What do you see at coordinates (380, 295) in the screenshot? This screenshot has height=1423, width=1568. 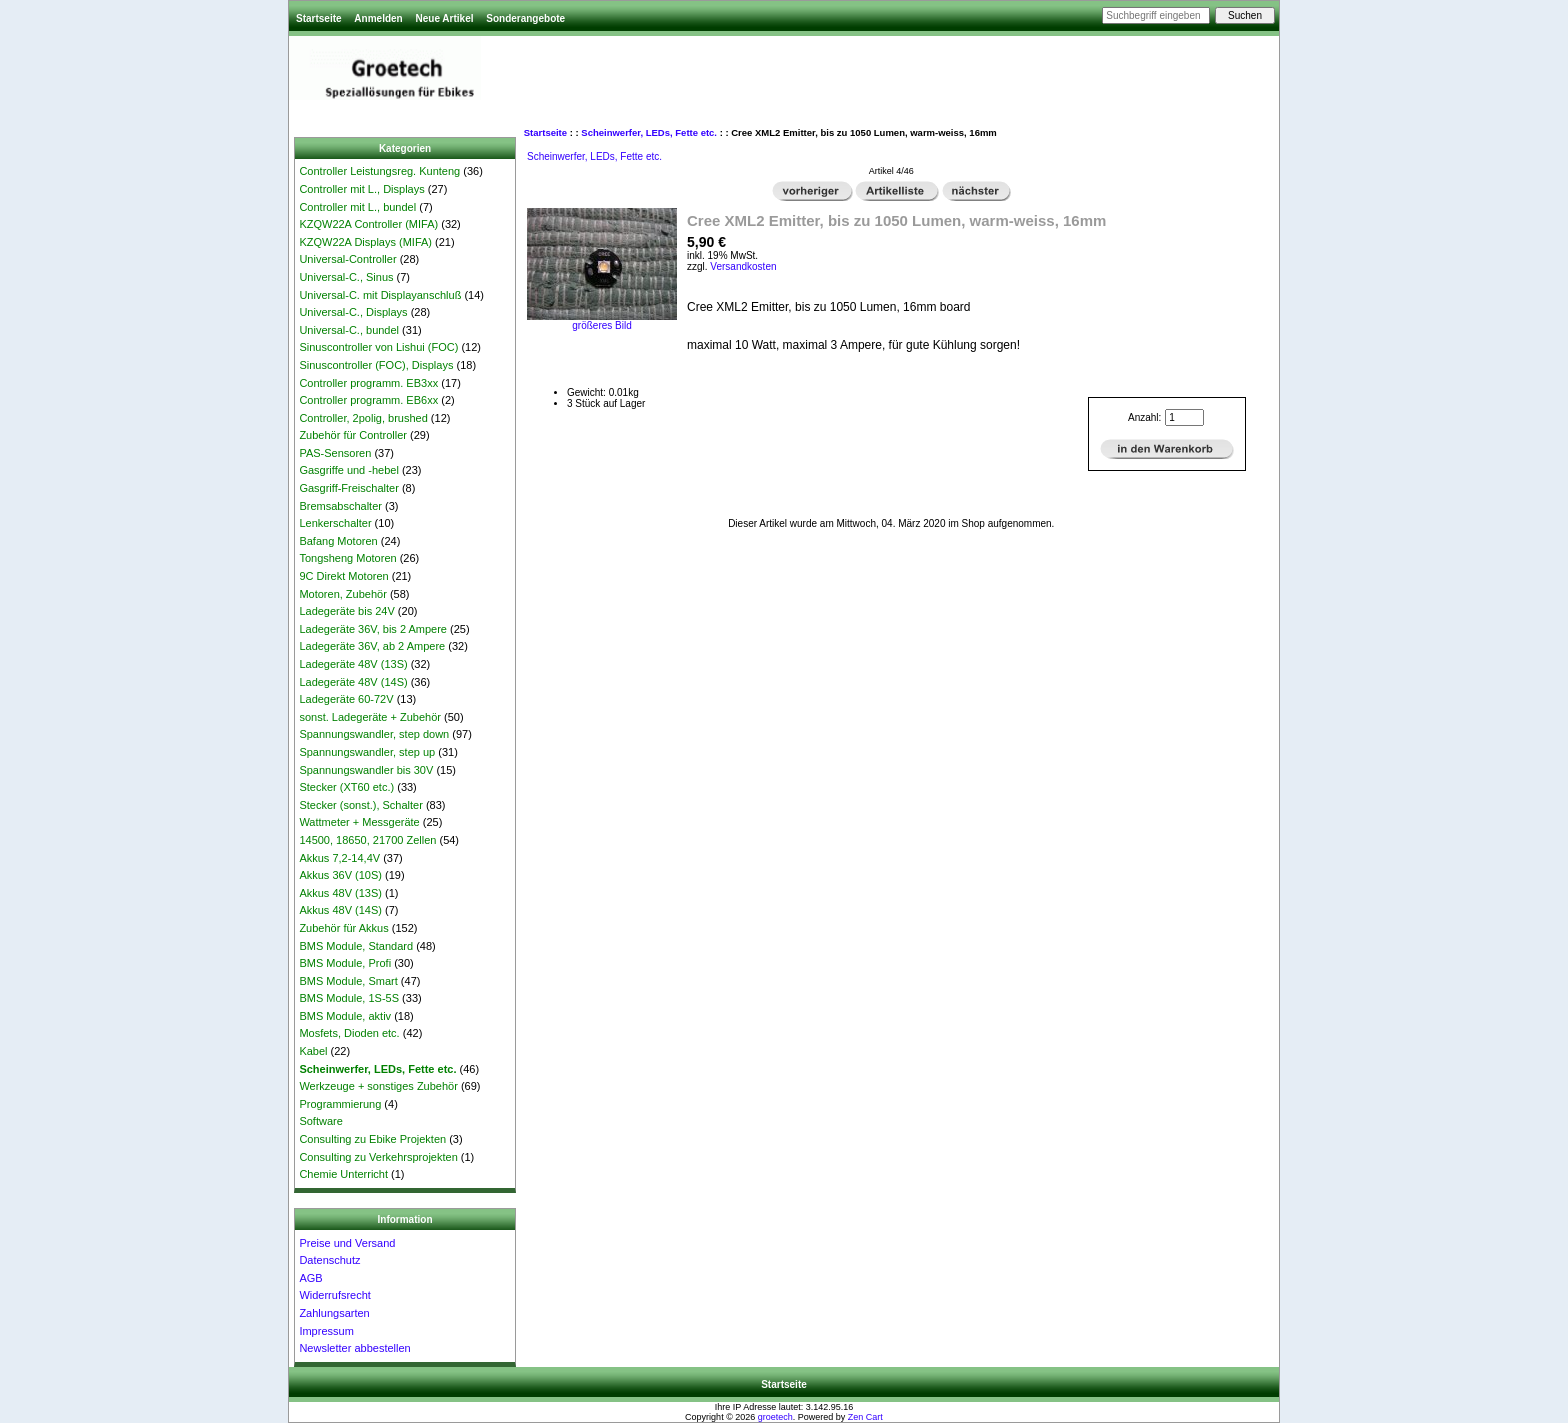 I see `Universal-C. mit Displayanschluß` at bounding box center [380, 295].